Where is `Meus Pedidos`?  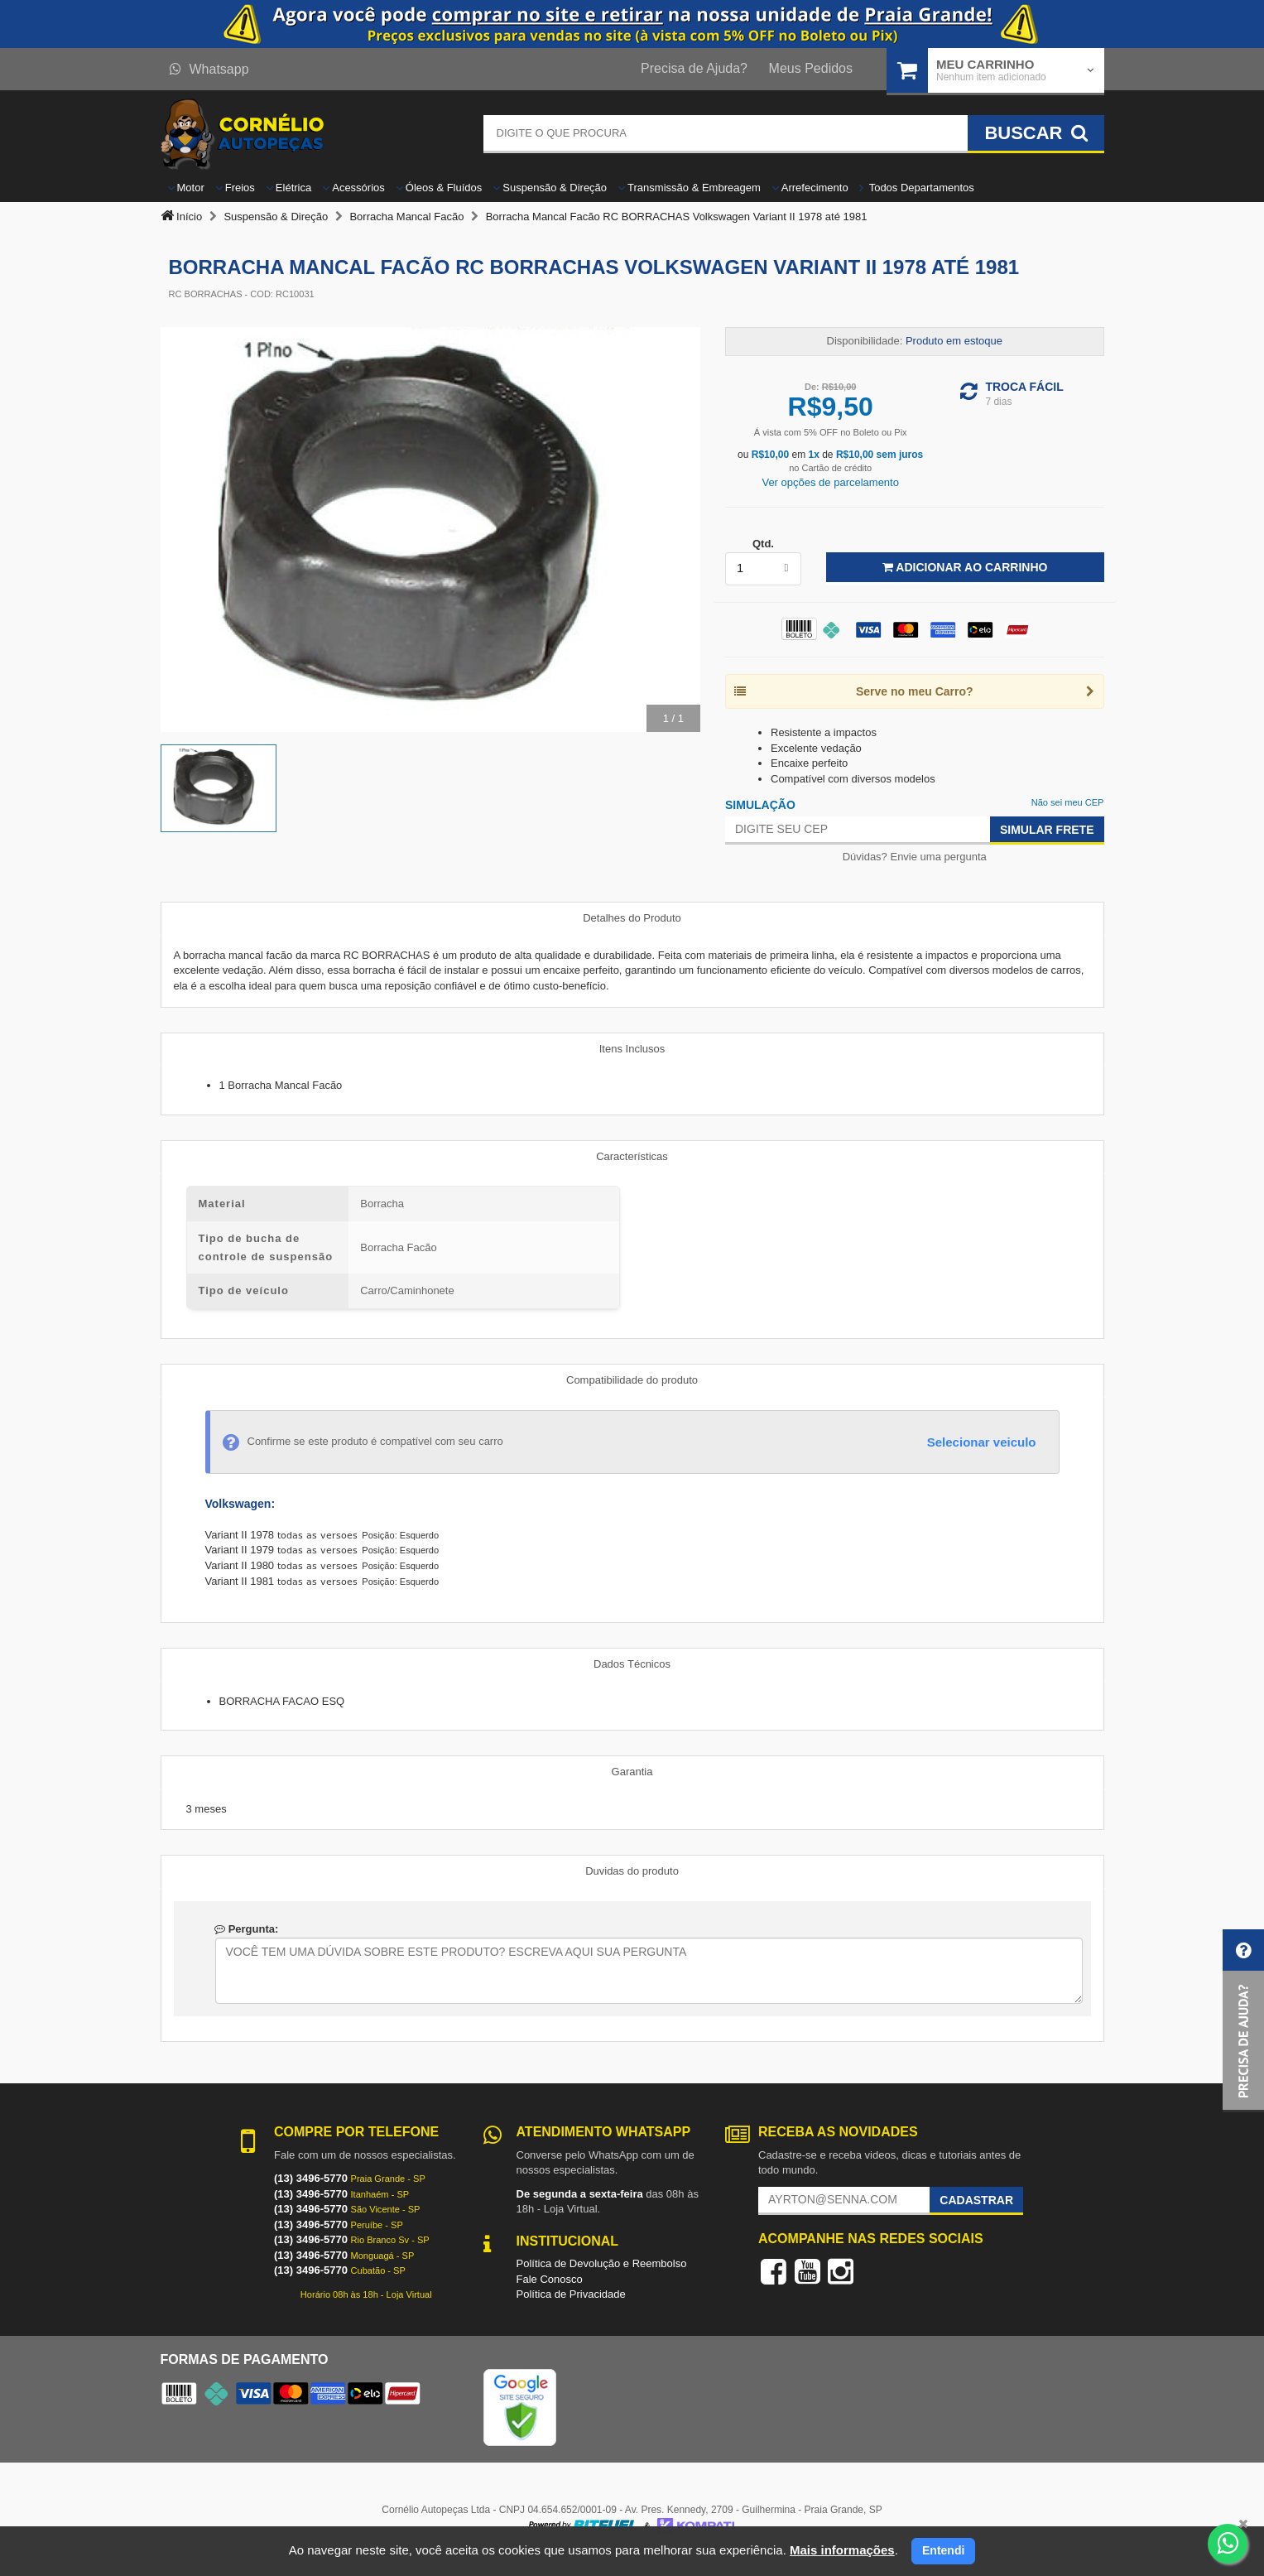
Meus Pedidos is located at coordinates (811, 68).